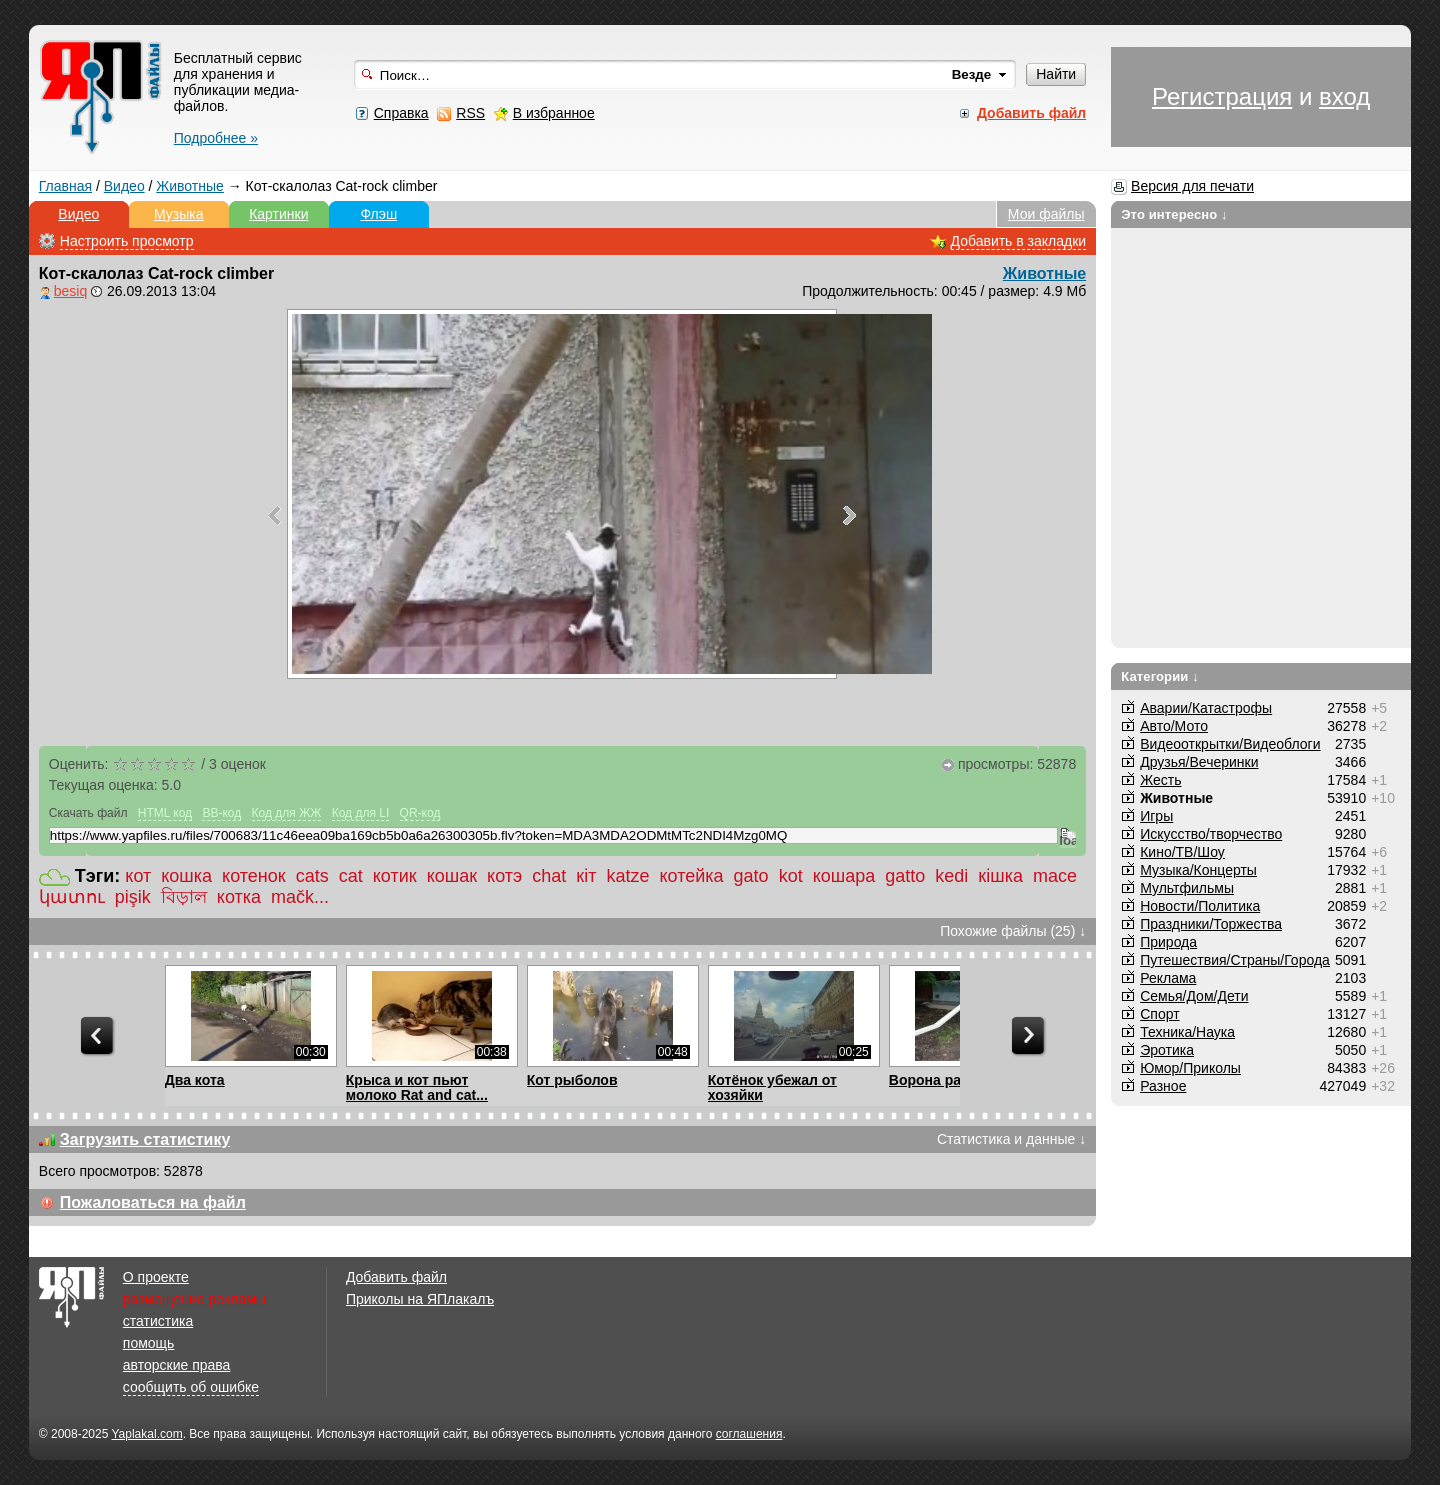 This screenshot has height=1485, width=1440. Describe the element at coordinates (1046, 214) in the screenshot. I see `Мои файлы` at that location.